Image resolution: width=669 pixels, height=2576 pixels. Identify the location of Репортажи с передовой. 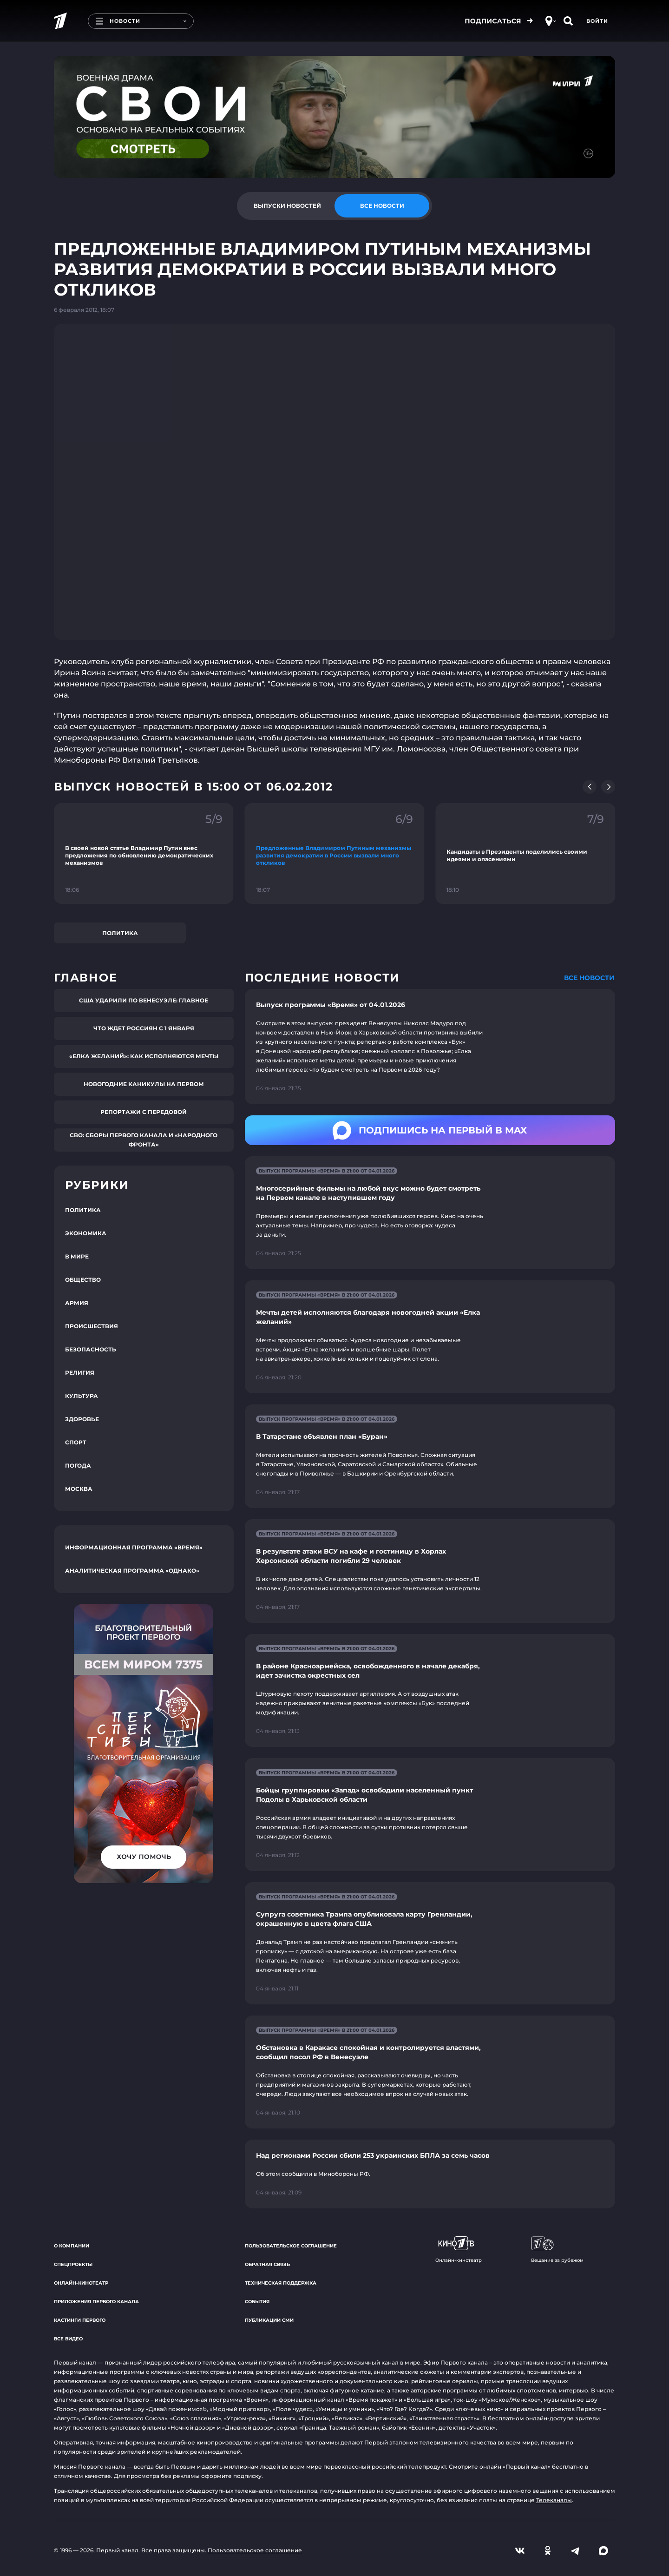
(143, 1111).